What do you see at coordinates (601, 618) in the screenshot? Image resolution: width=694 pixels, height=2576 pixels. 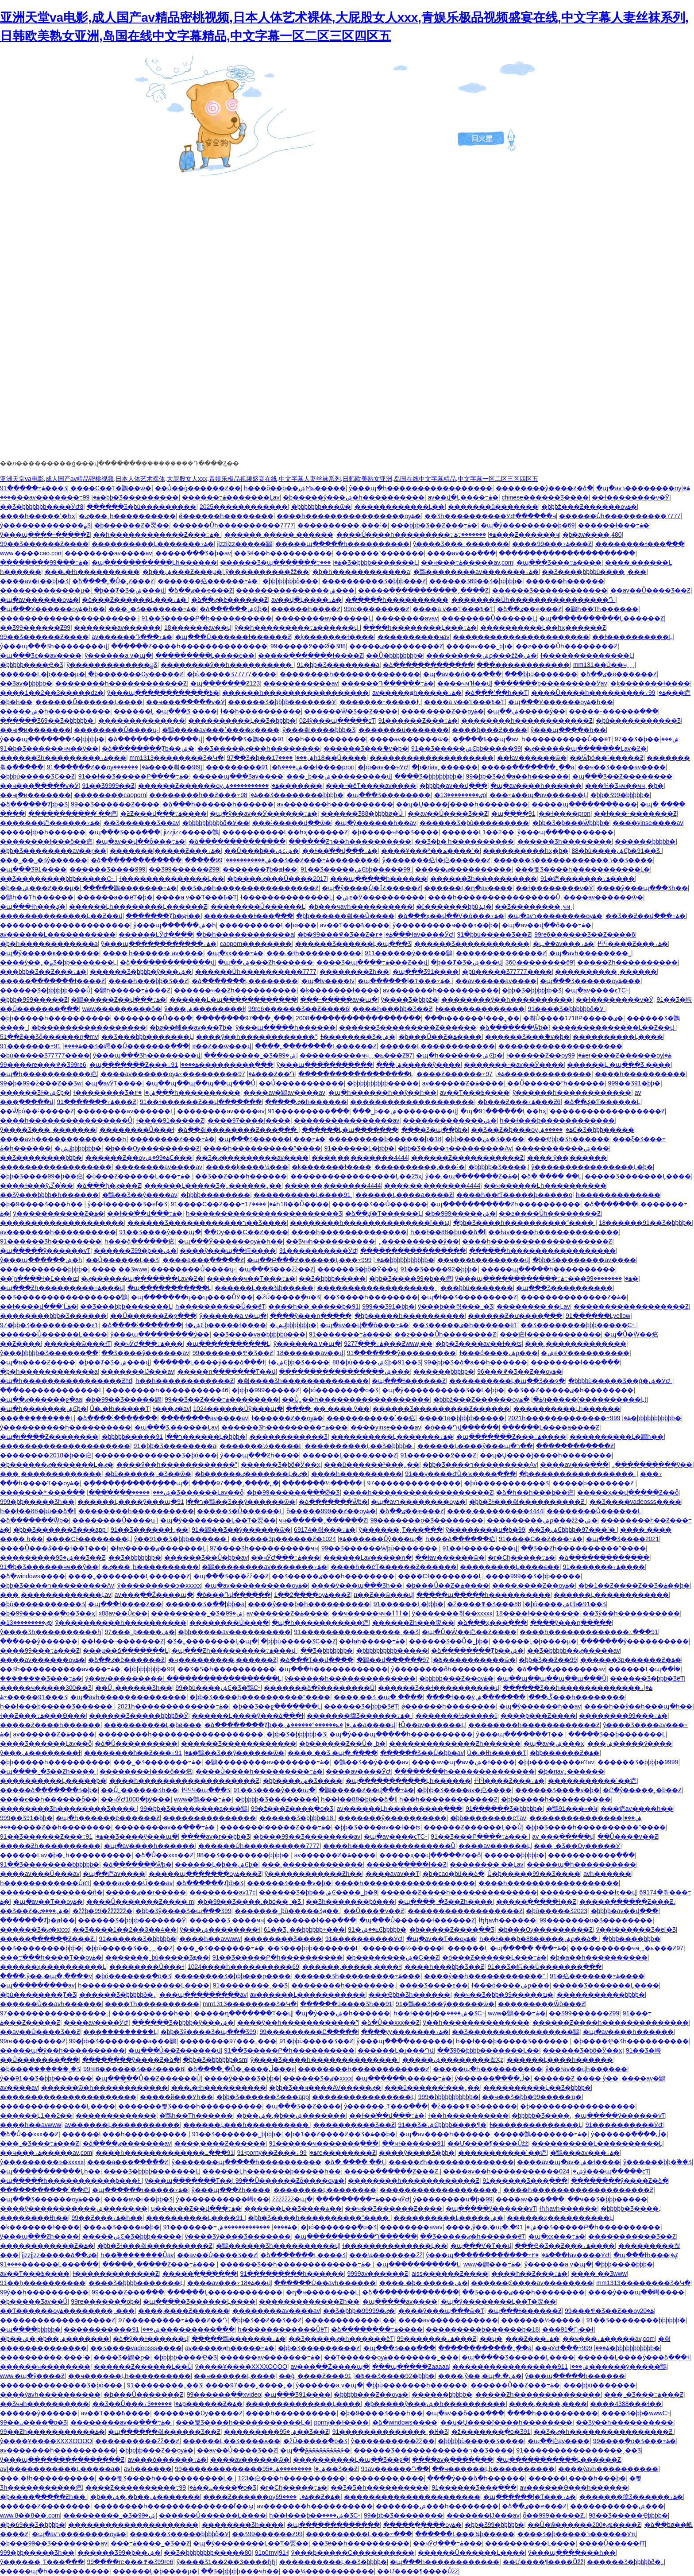 I see `�պ�����������Ļ������Ƶ` at bounding box center [601, 618].